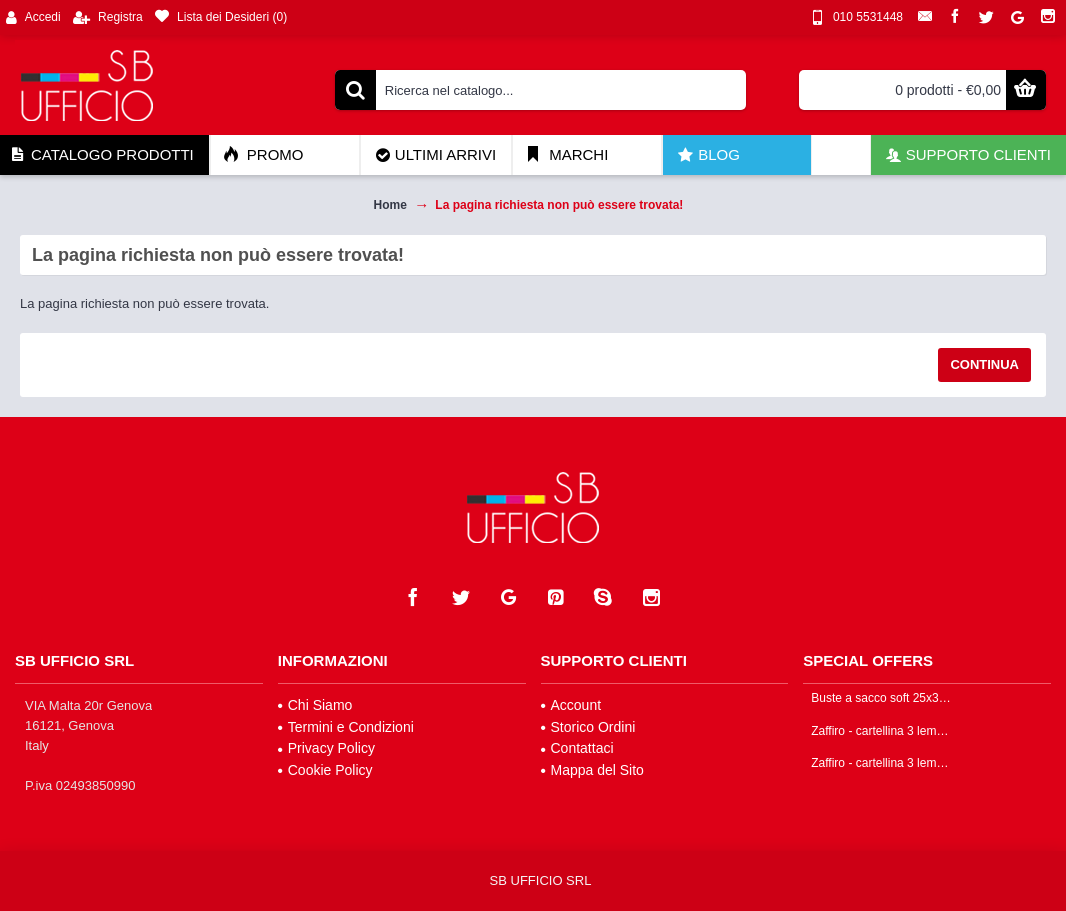 Image resolution: width=1066 pixels, height=911 pixels. Describe the element at coordinates (326, 748) in the screenshot. I see `Privacy Policy` at that location.